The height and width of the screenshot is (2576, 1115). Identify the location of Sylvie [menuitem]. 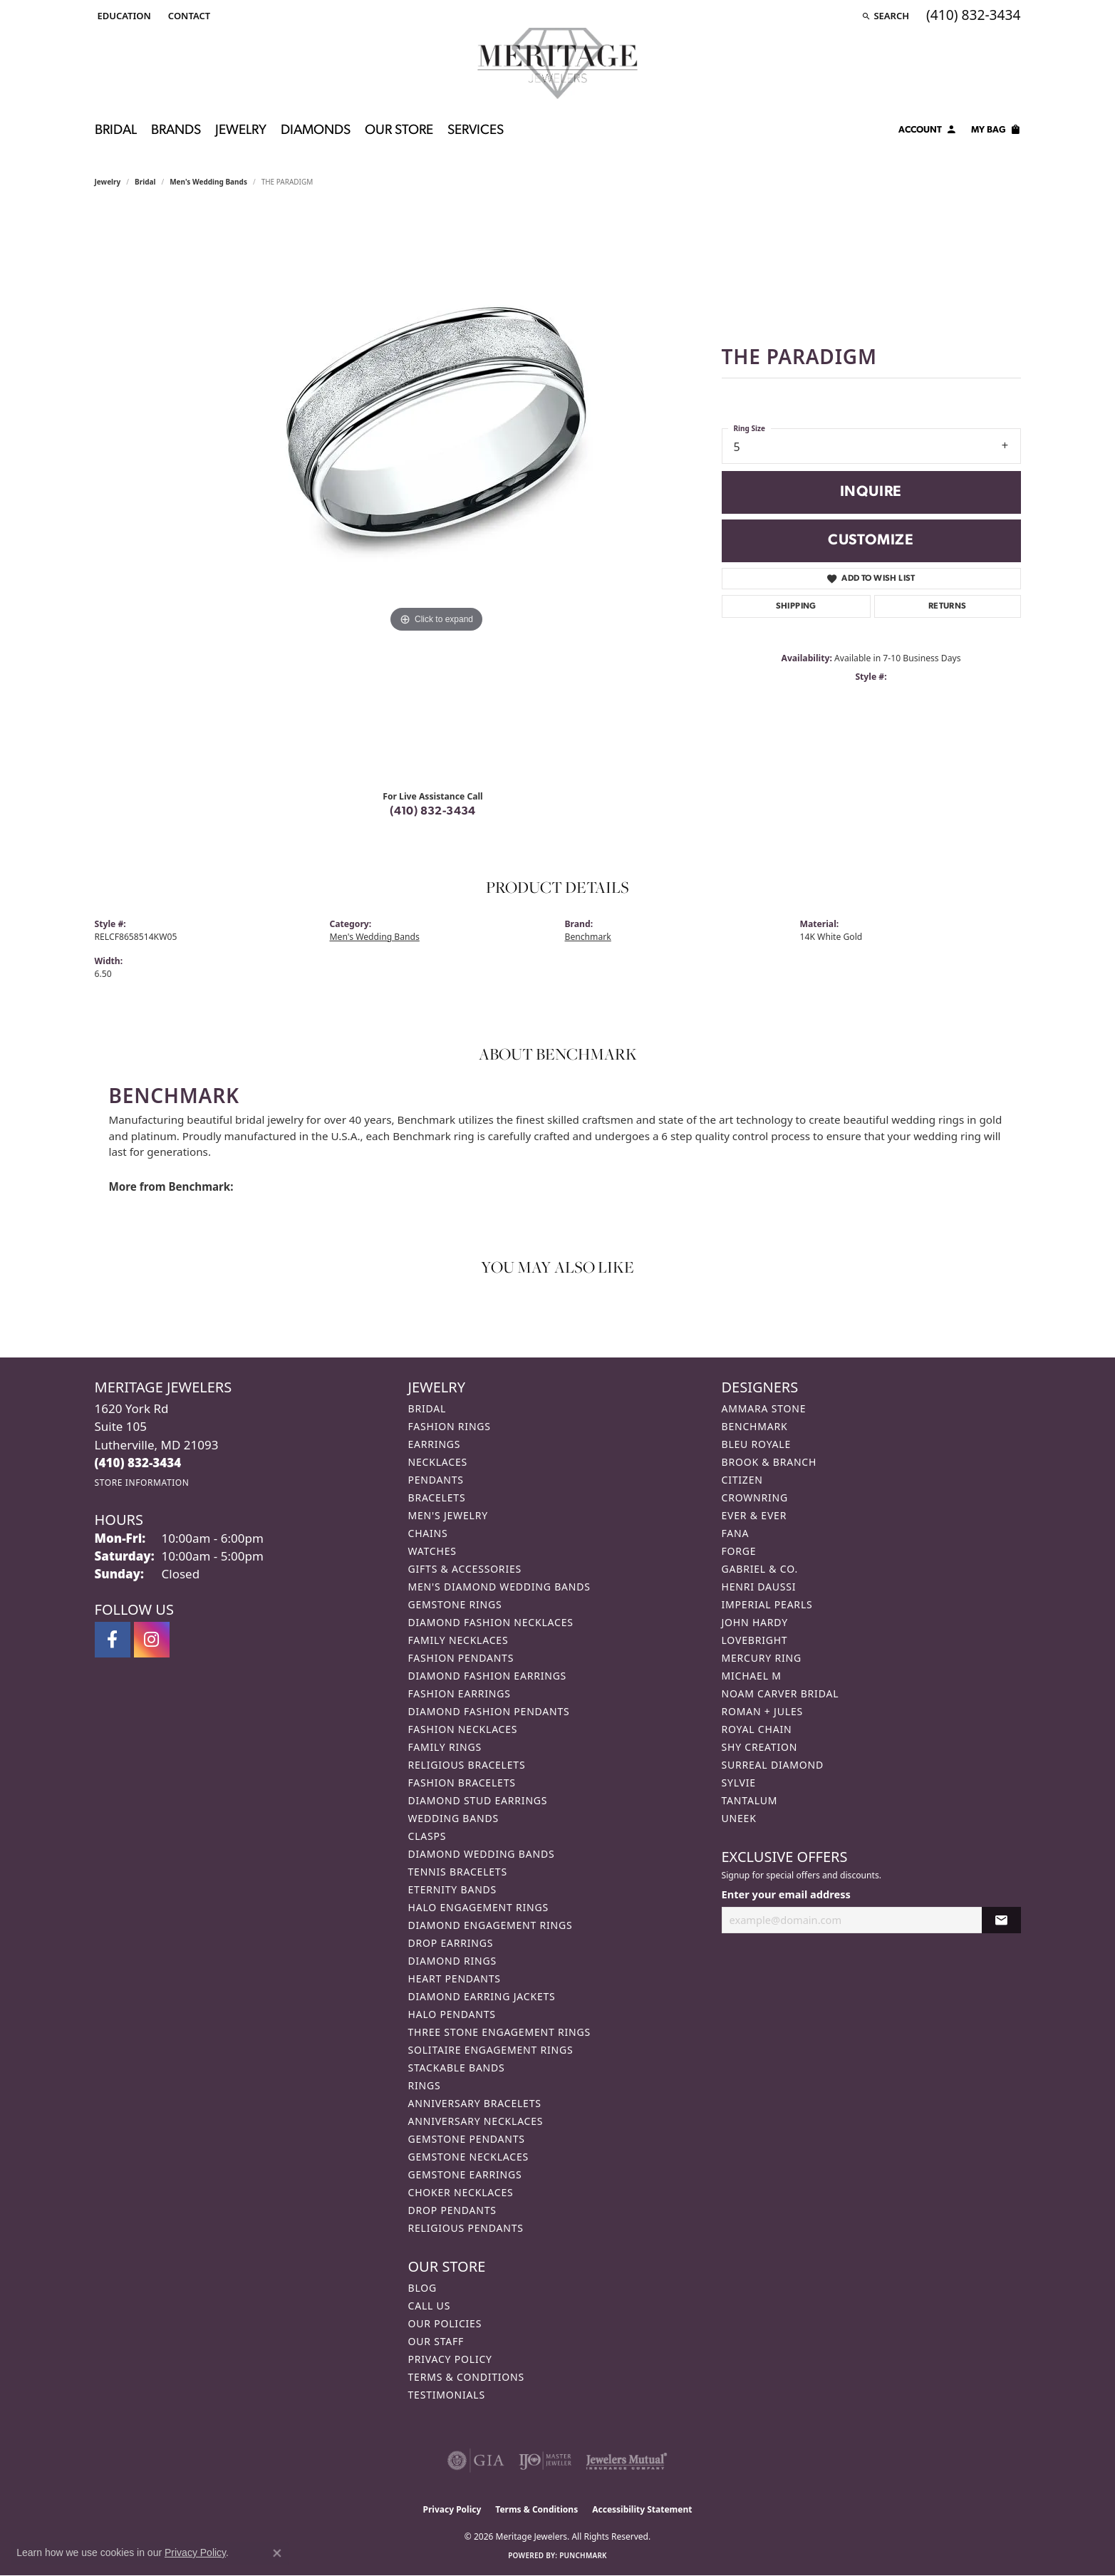
(739, 1782).